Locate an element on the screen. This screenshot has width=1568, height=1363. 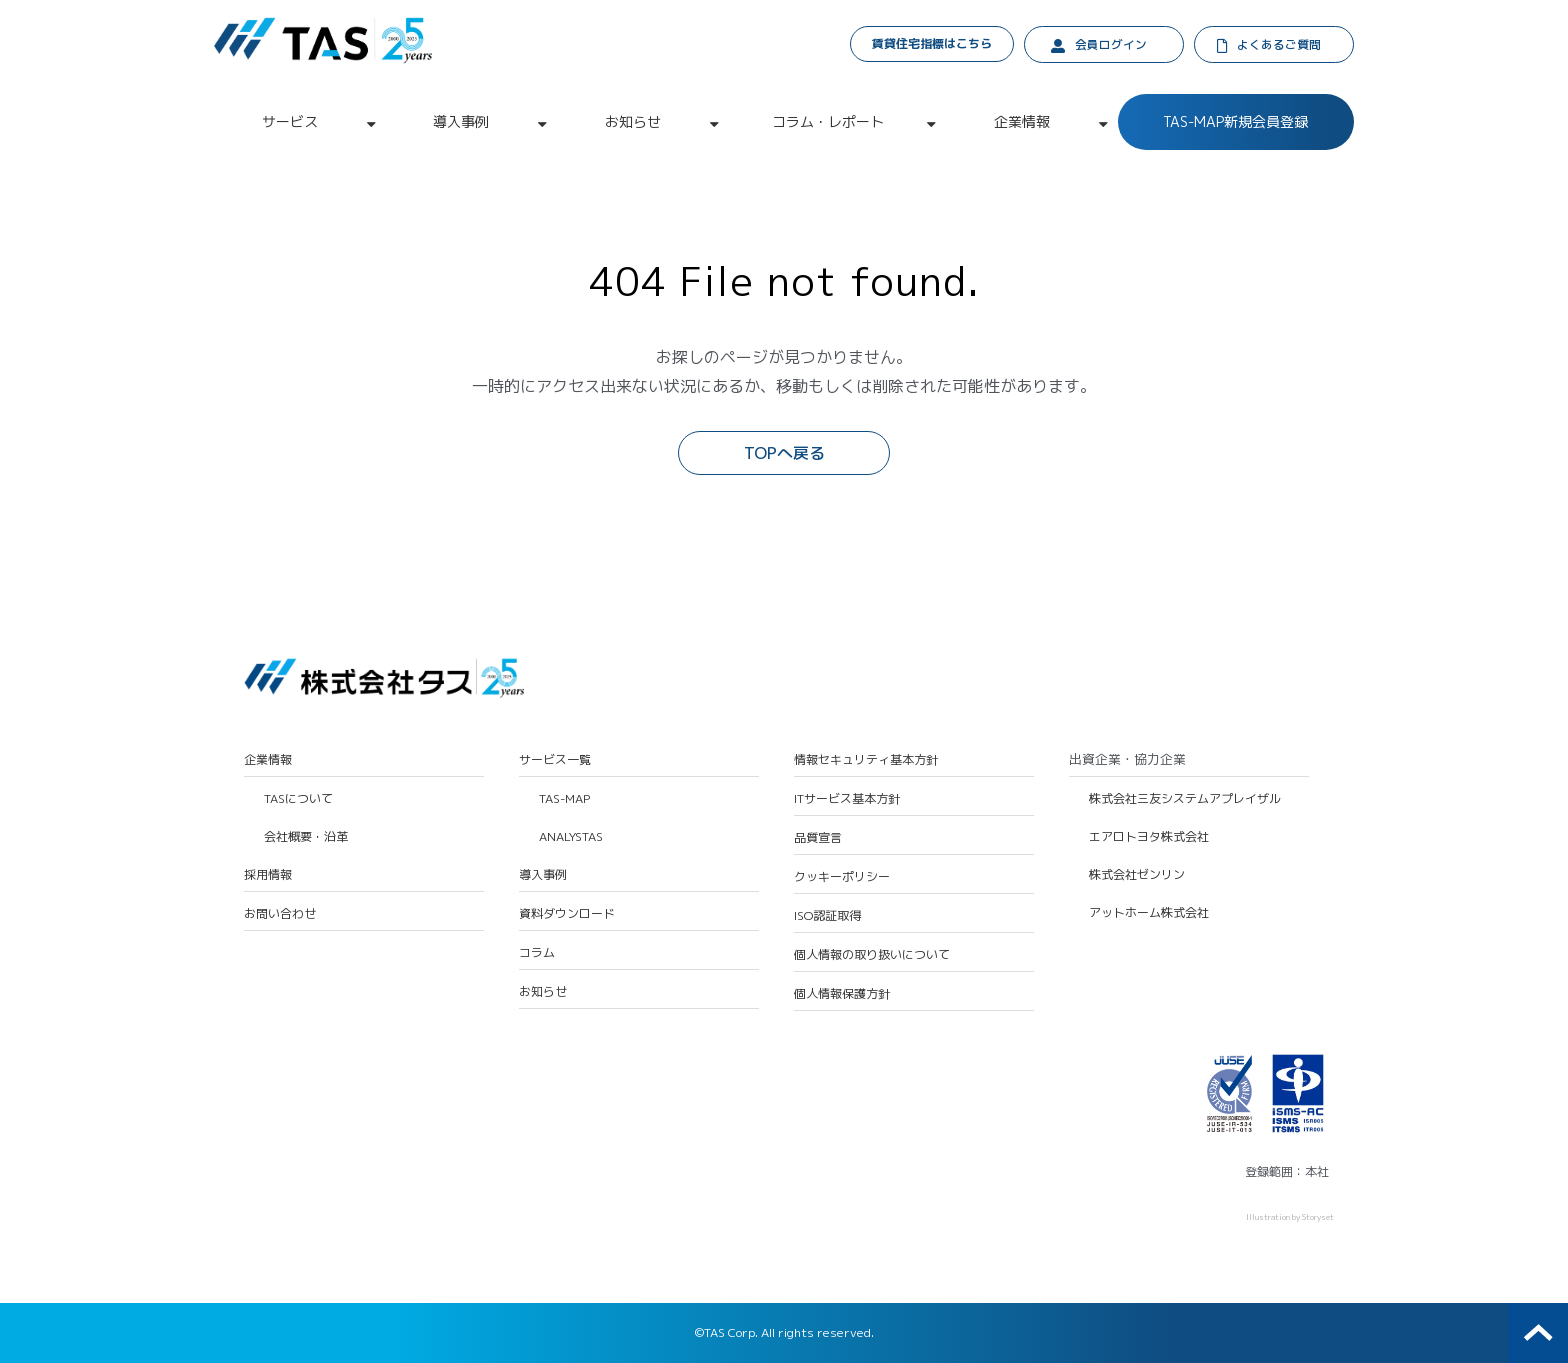
品質宣言 is located at coordinates (818, 839).